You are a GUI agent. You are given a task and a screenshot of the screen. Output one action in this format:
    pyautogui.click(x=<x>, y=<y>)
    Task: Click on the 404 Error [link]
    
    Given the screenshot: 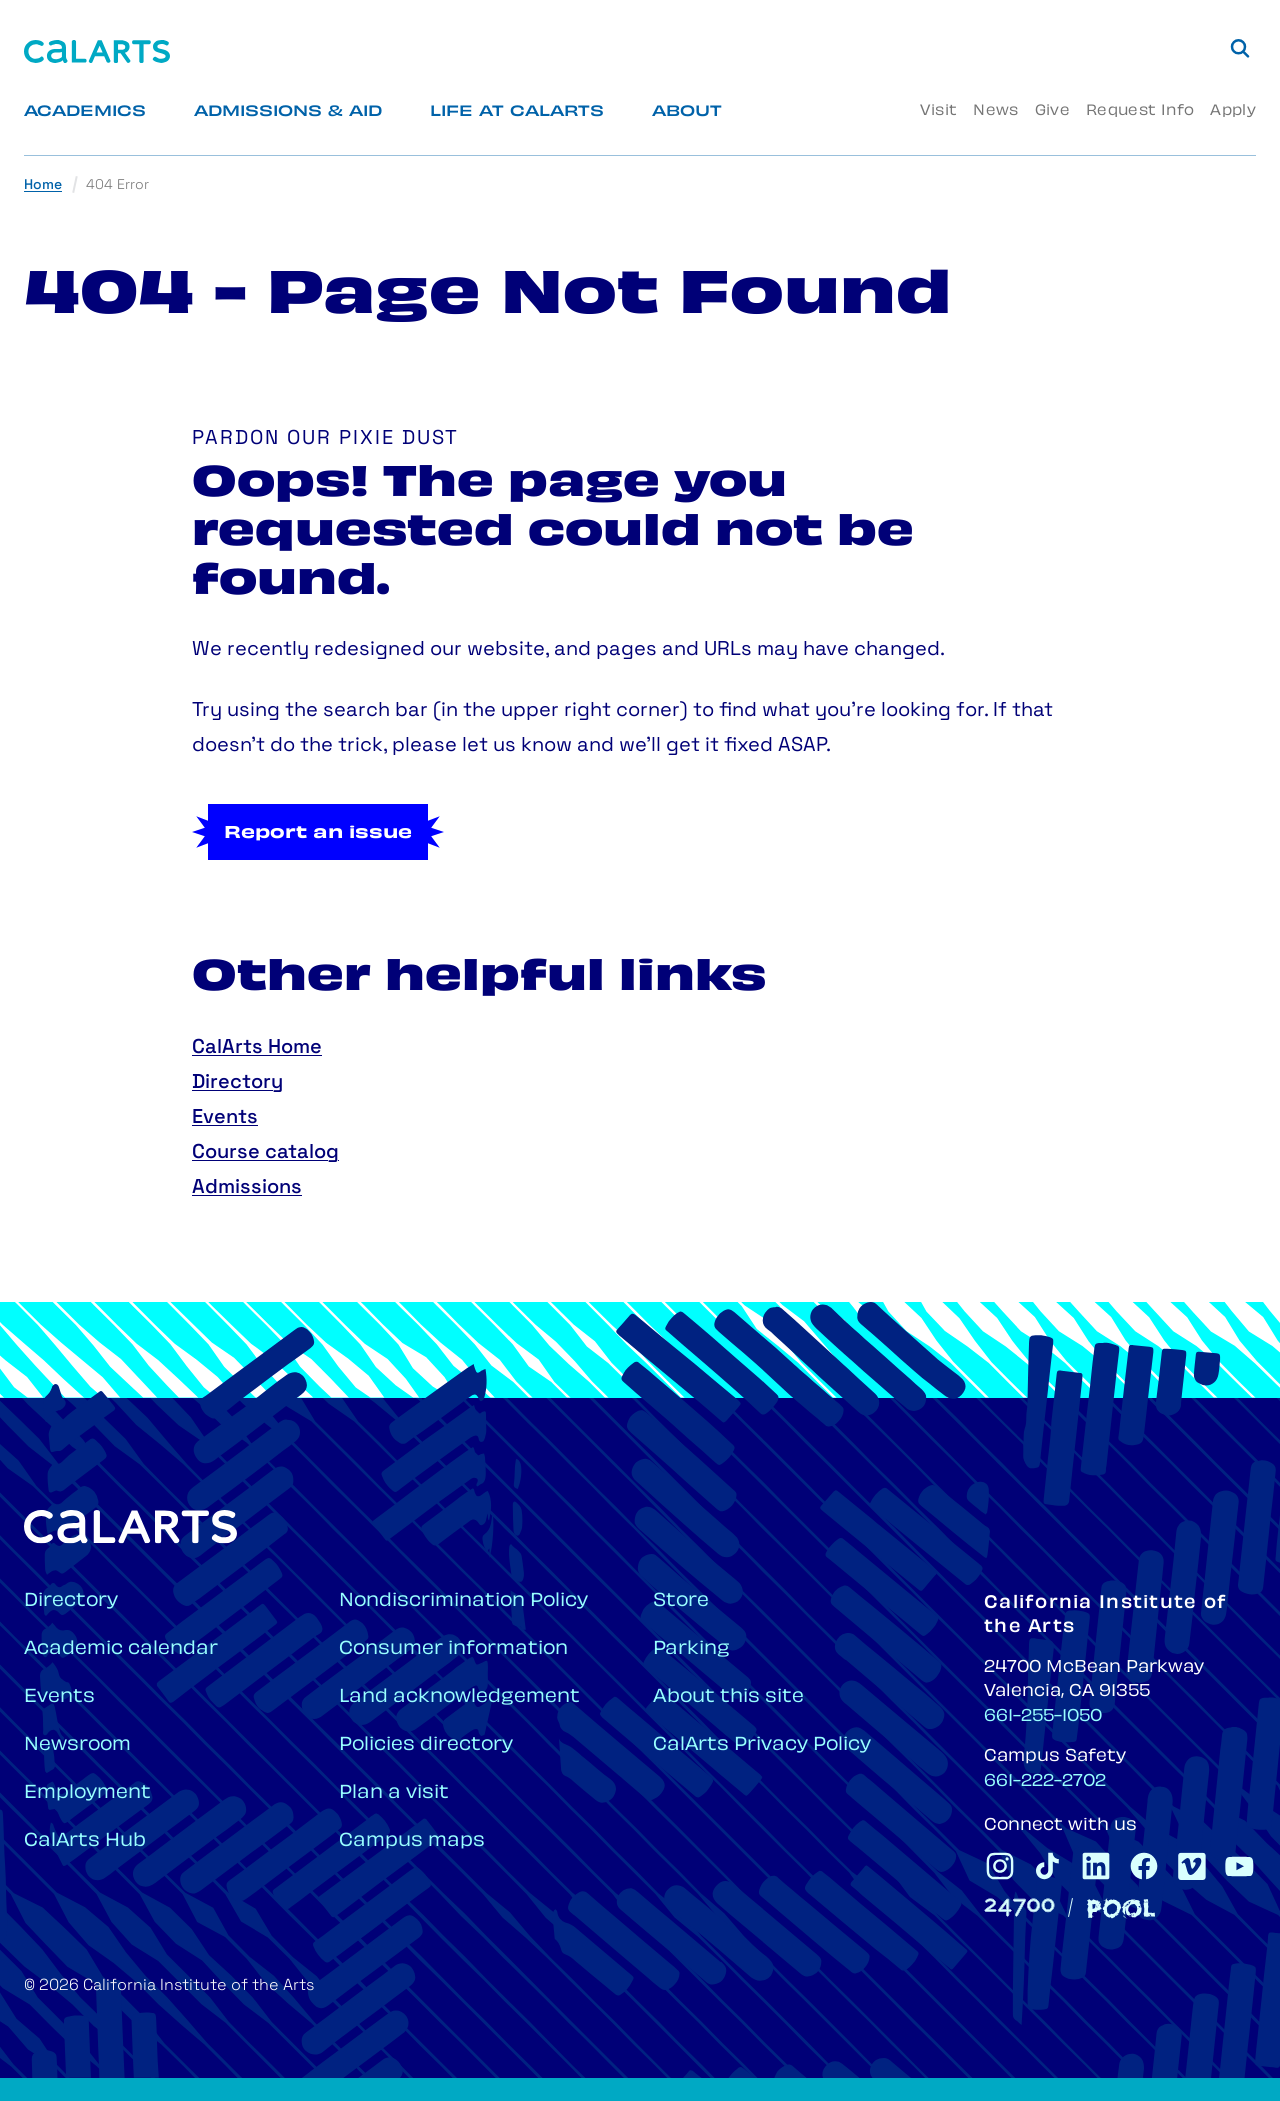 What is the action you would take?
    pyautogui.click(x=117, y=185)
    